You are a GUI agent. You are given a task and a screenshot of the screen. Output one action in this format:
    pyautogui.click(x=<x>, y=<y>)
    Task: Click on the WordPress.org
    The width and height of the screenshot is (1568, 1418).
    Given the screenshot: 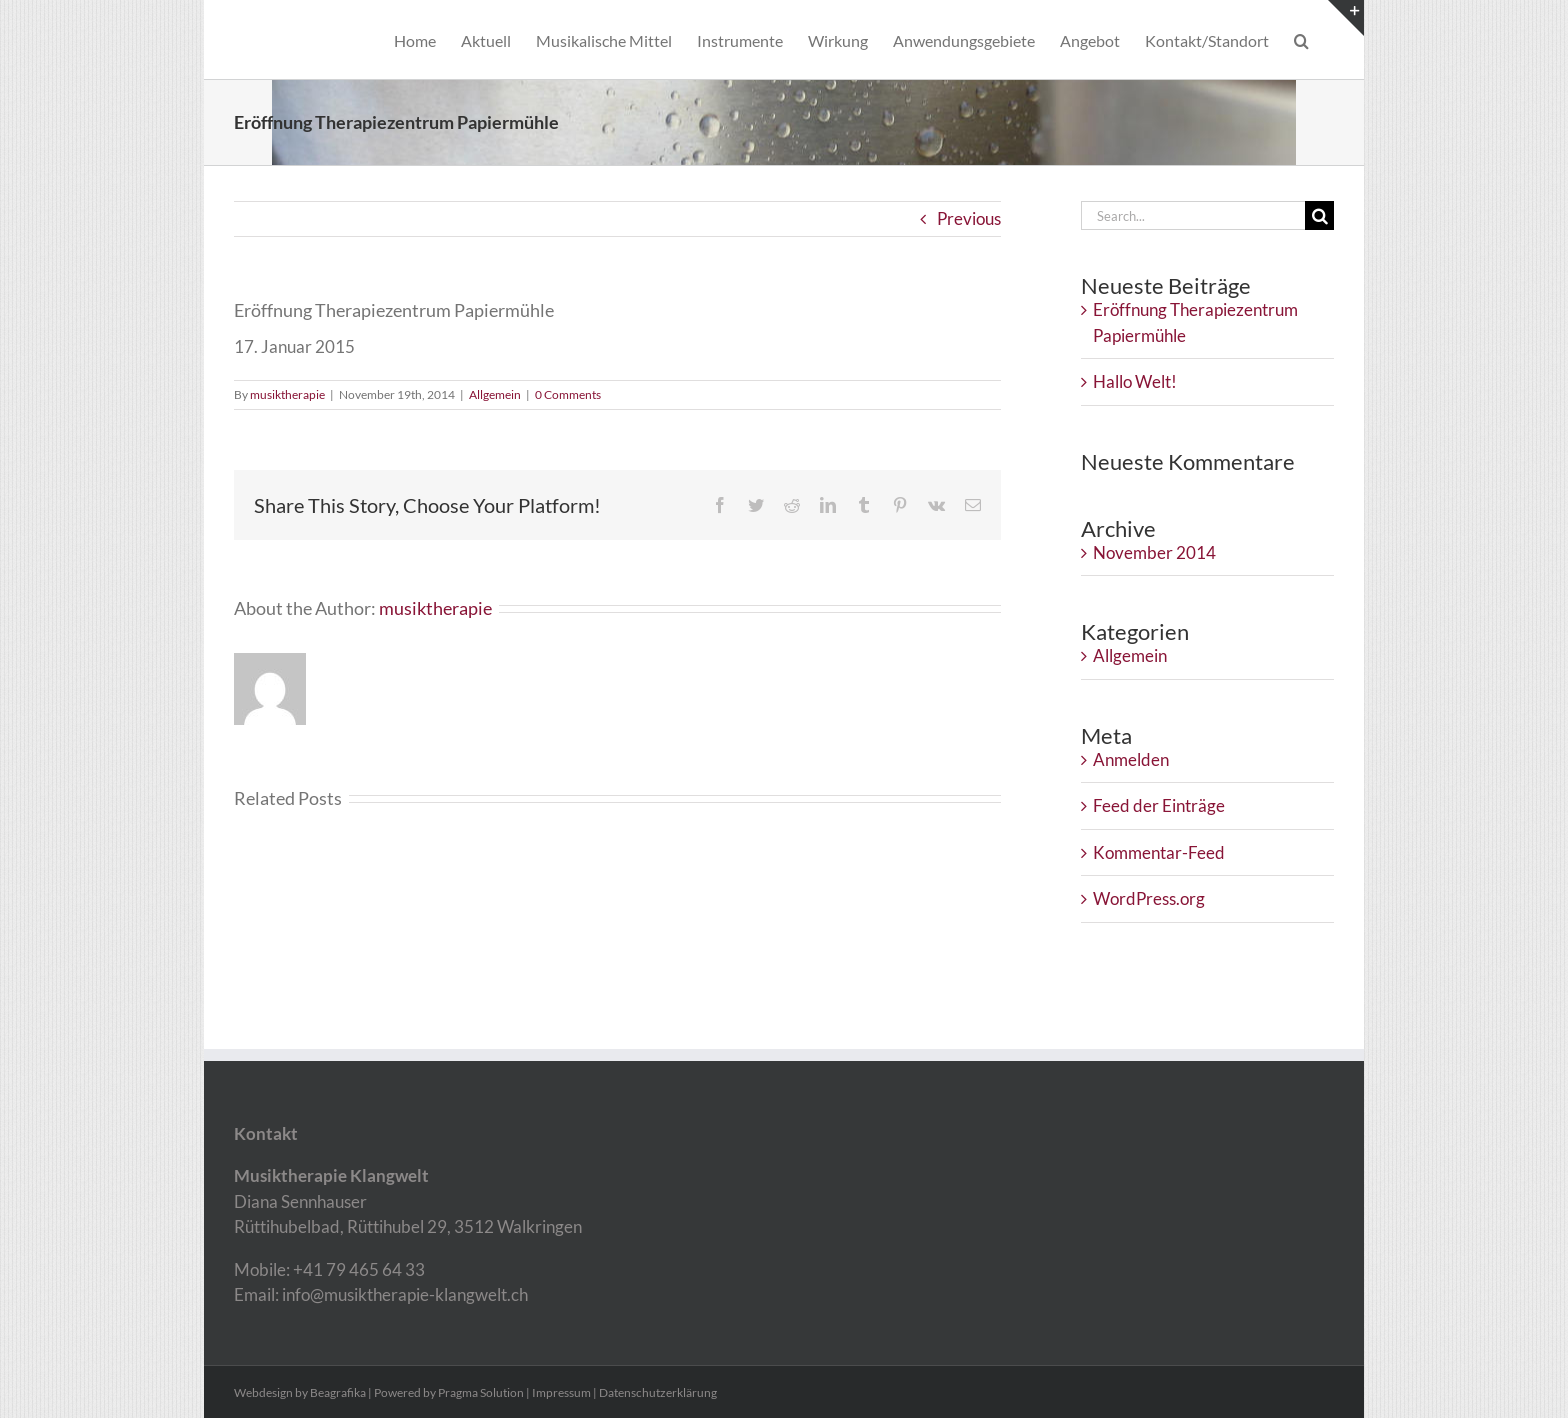 What is the action you would take?
    pyautogui.click(x=1149, y=898)
    